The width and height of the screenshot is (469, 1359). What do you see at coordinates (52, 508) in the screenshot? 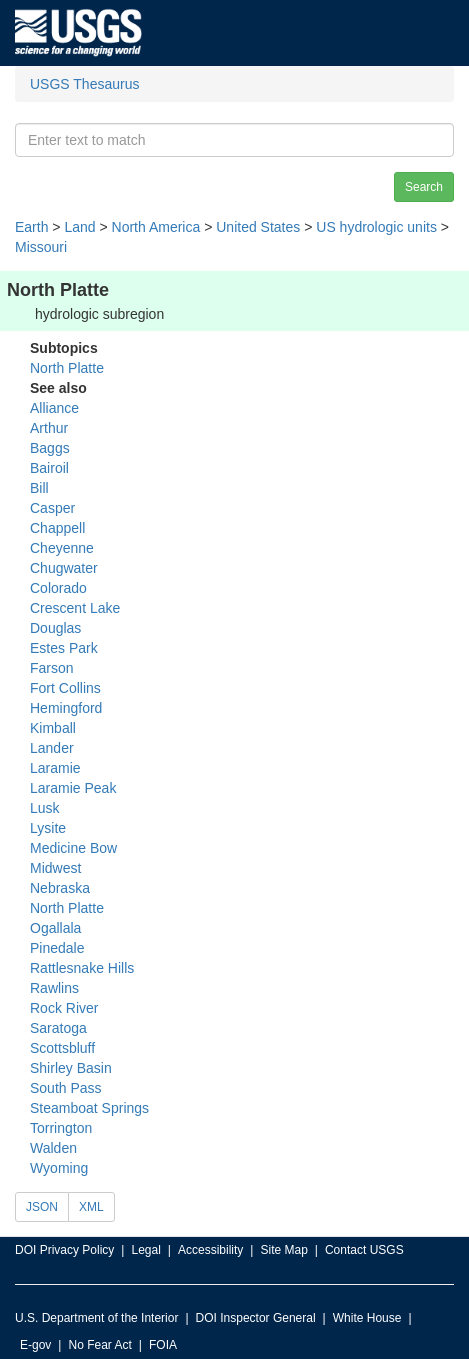
I see `Casper` at bounding box center [52, 508].